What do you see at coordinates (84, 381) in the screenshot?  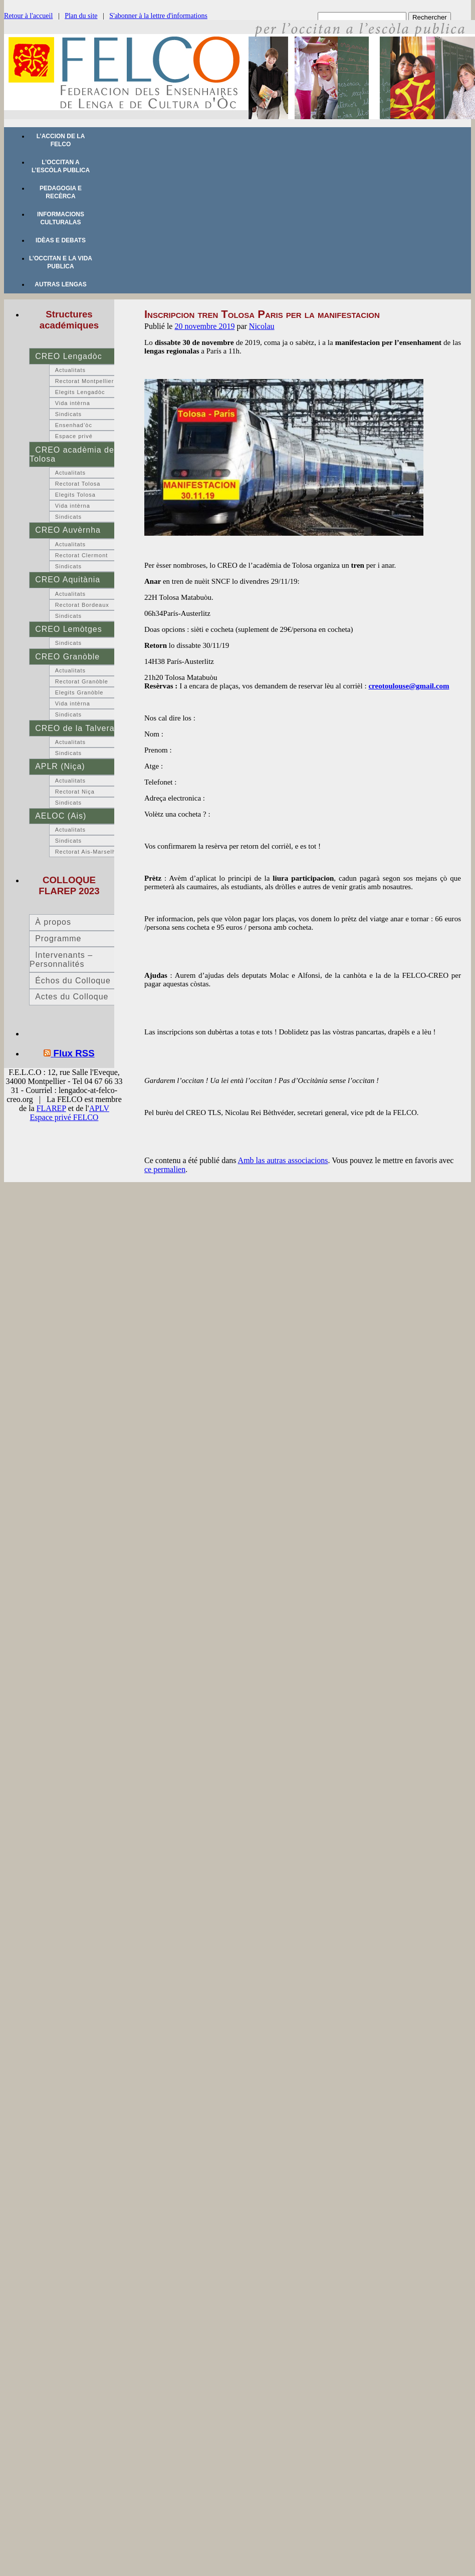 I see `Rectorat Montpellier` at bounding box center [84, 381].